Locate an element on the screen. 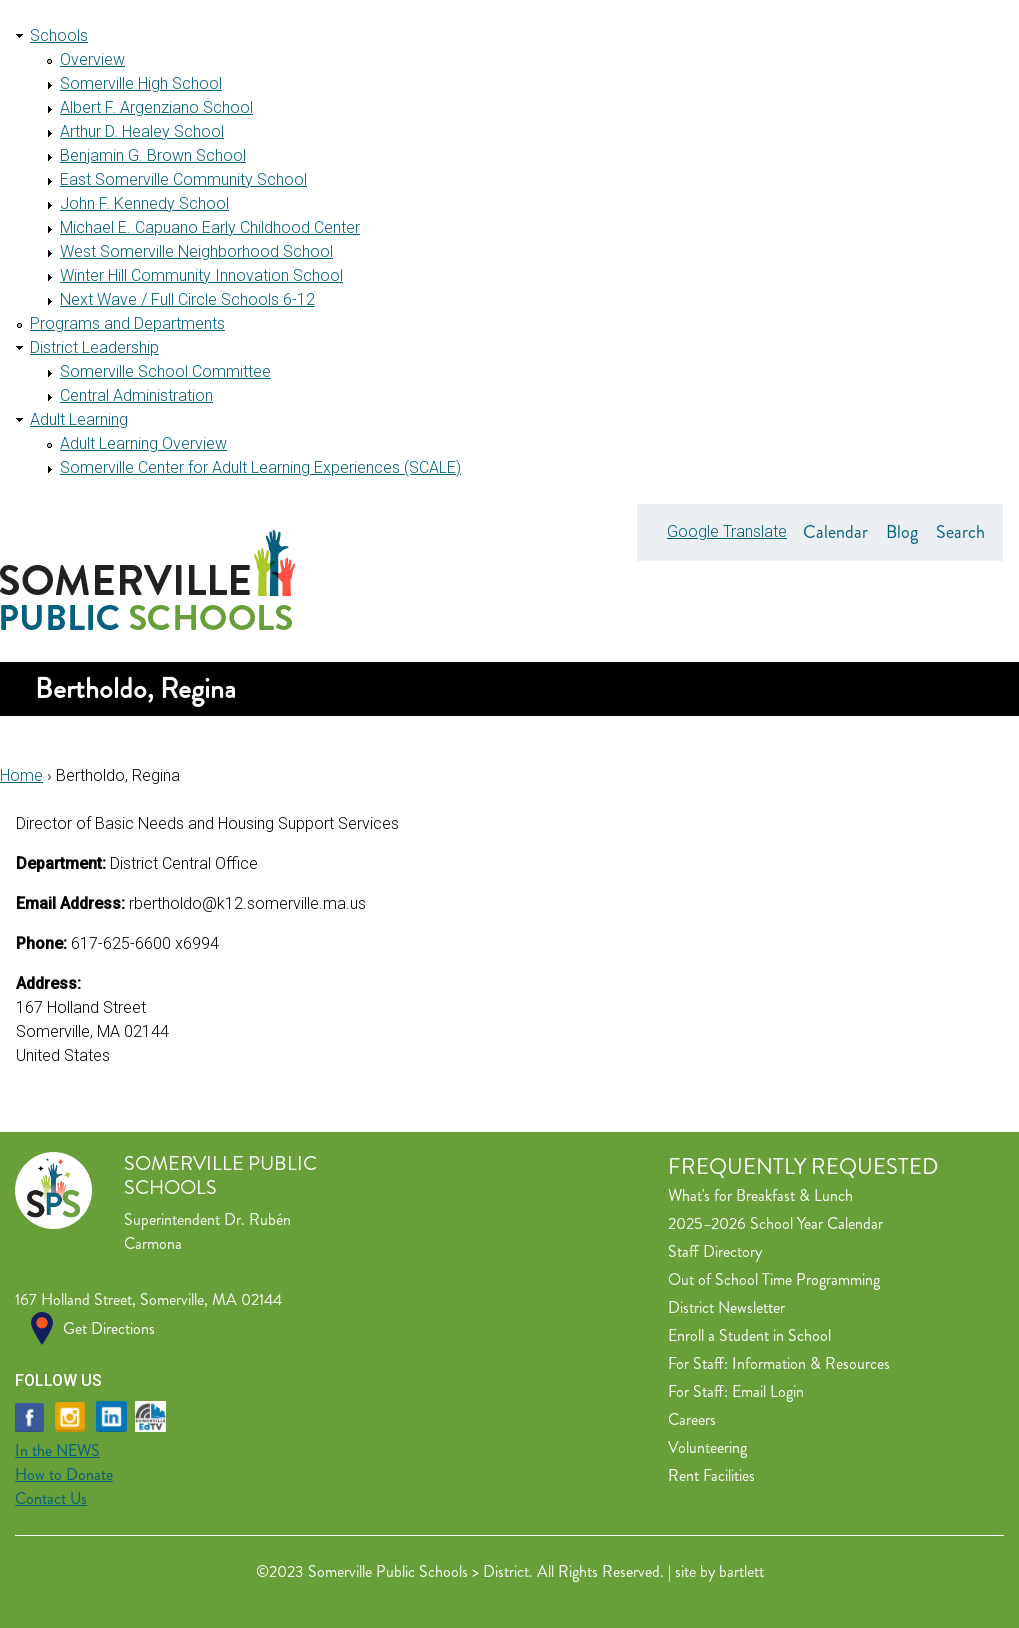 The height and width of the screenshot is (1628, 1019). Email Login is located at coordinates (768, 1391).